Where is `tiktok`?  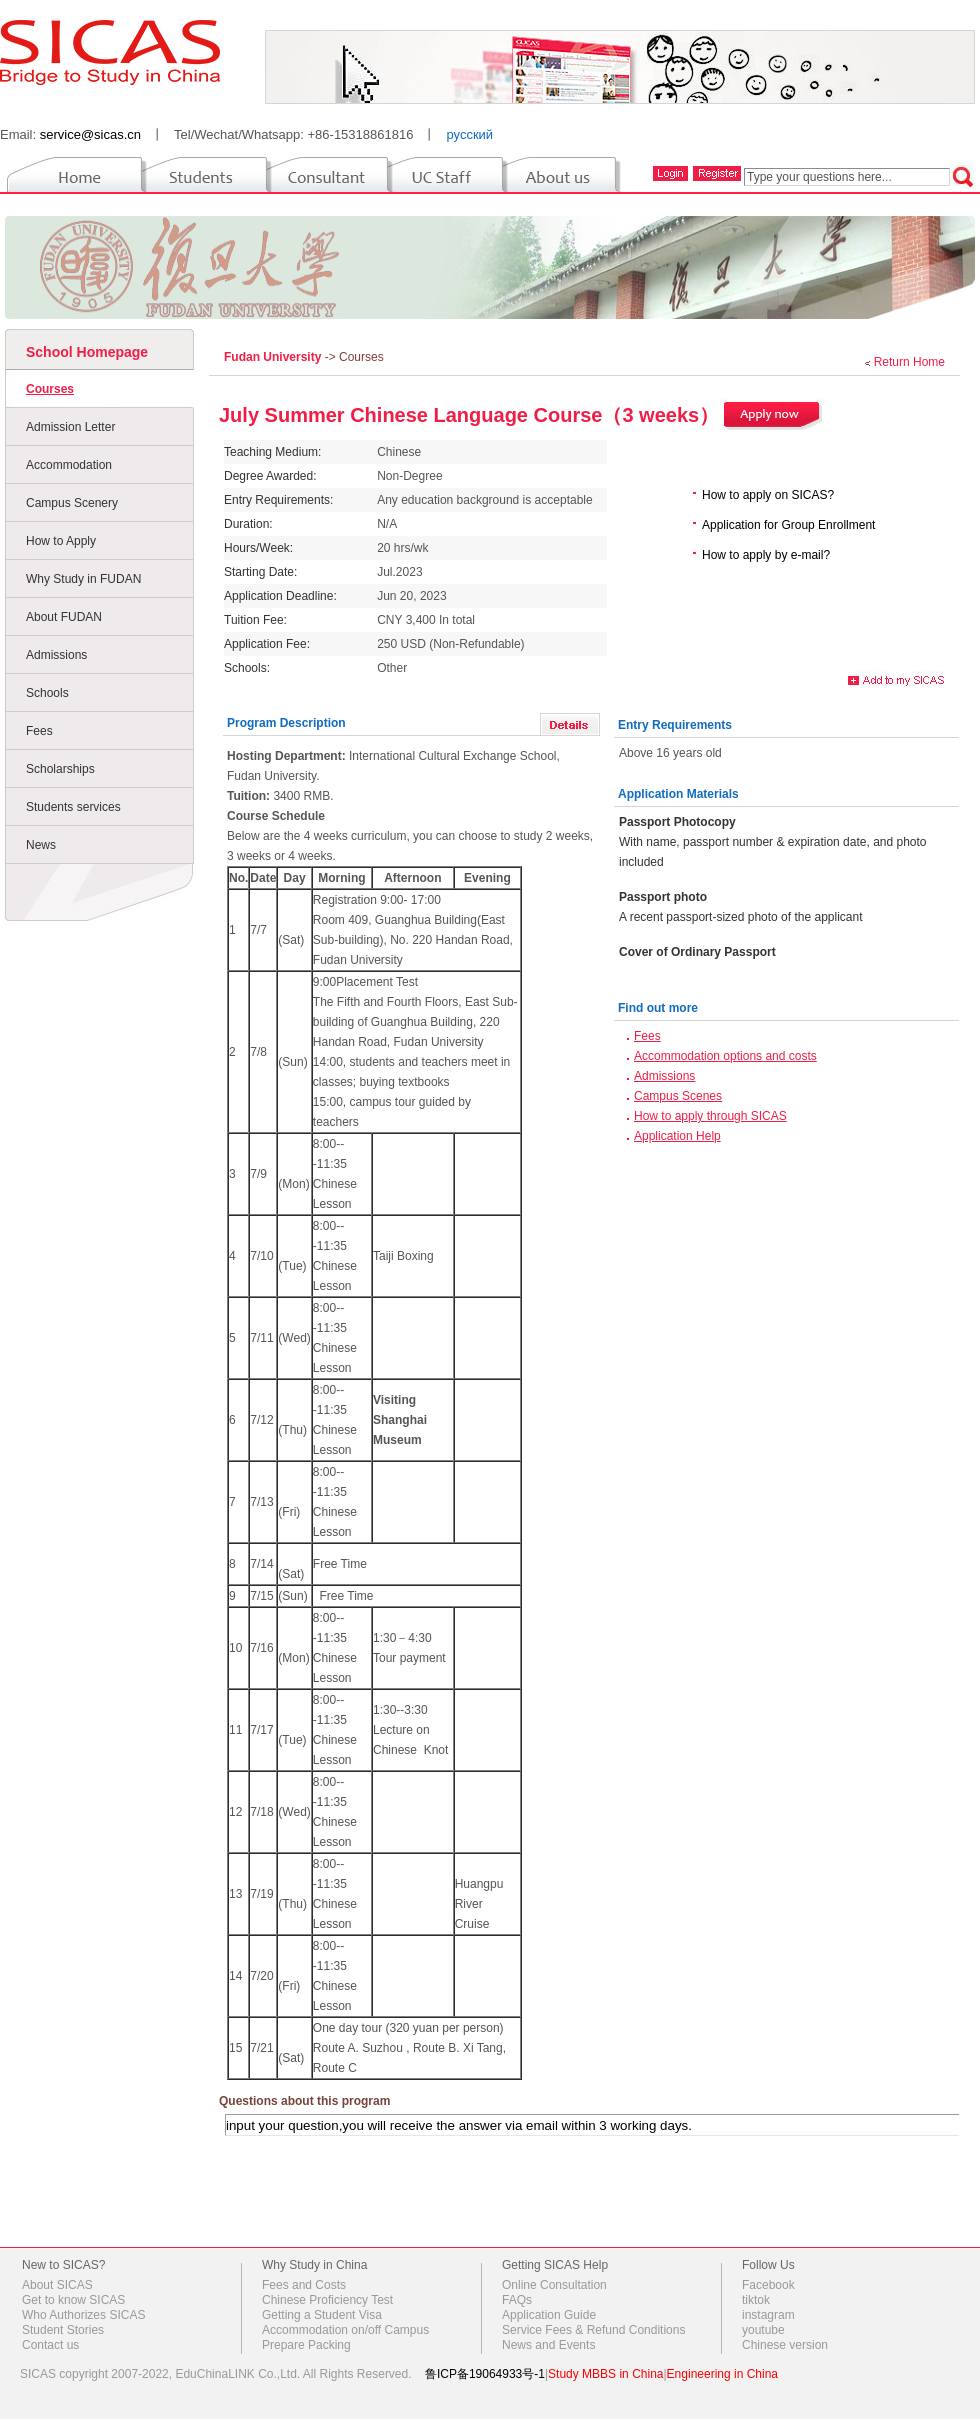
tiktok is located at coordinates (756, 2300).